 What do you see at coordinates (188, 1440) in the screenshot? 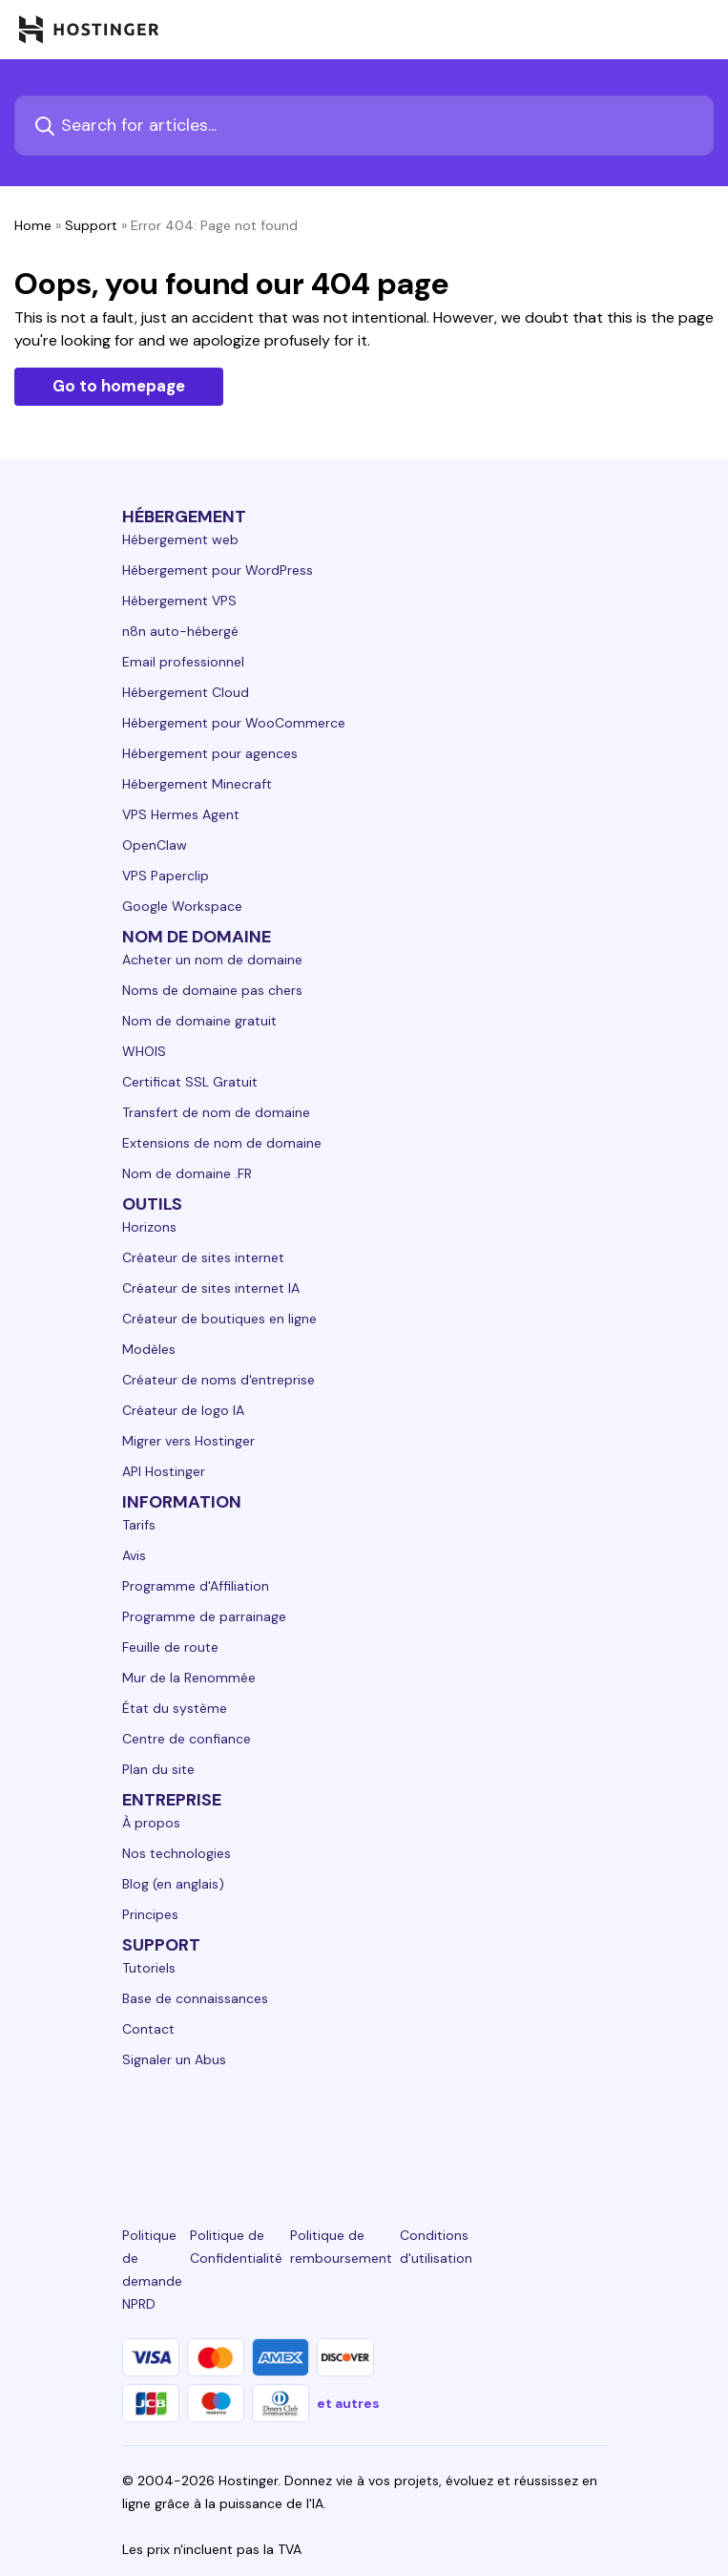
I see `Migrer vers Hostinger` at bounding box center [188, 1440].